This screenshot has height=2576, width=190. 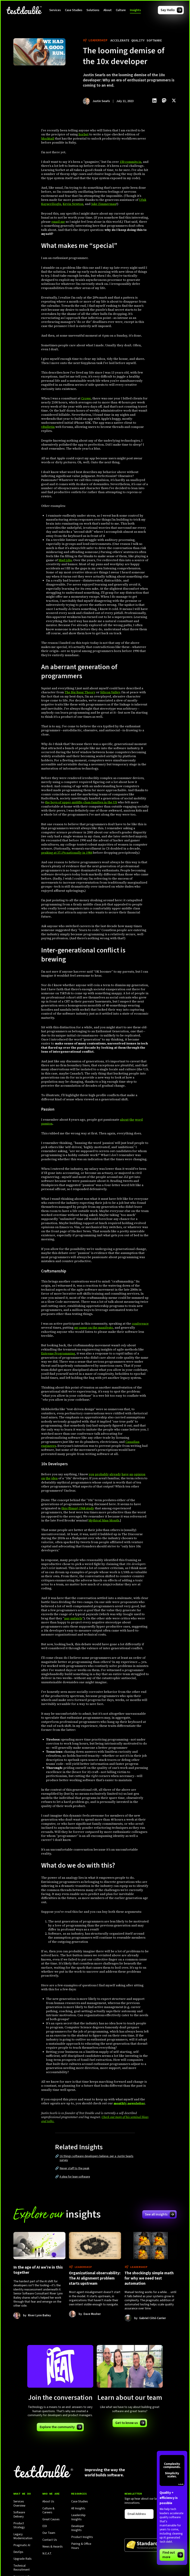 I want to click on Extreme Programming, so click(x=58, y=1353).